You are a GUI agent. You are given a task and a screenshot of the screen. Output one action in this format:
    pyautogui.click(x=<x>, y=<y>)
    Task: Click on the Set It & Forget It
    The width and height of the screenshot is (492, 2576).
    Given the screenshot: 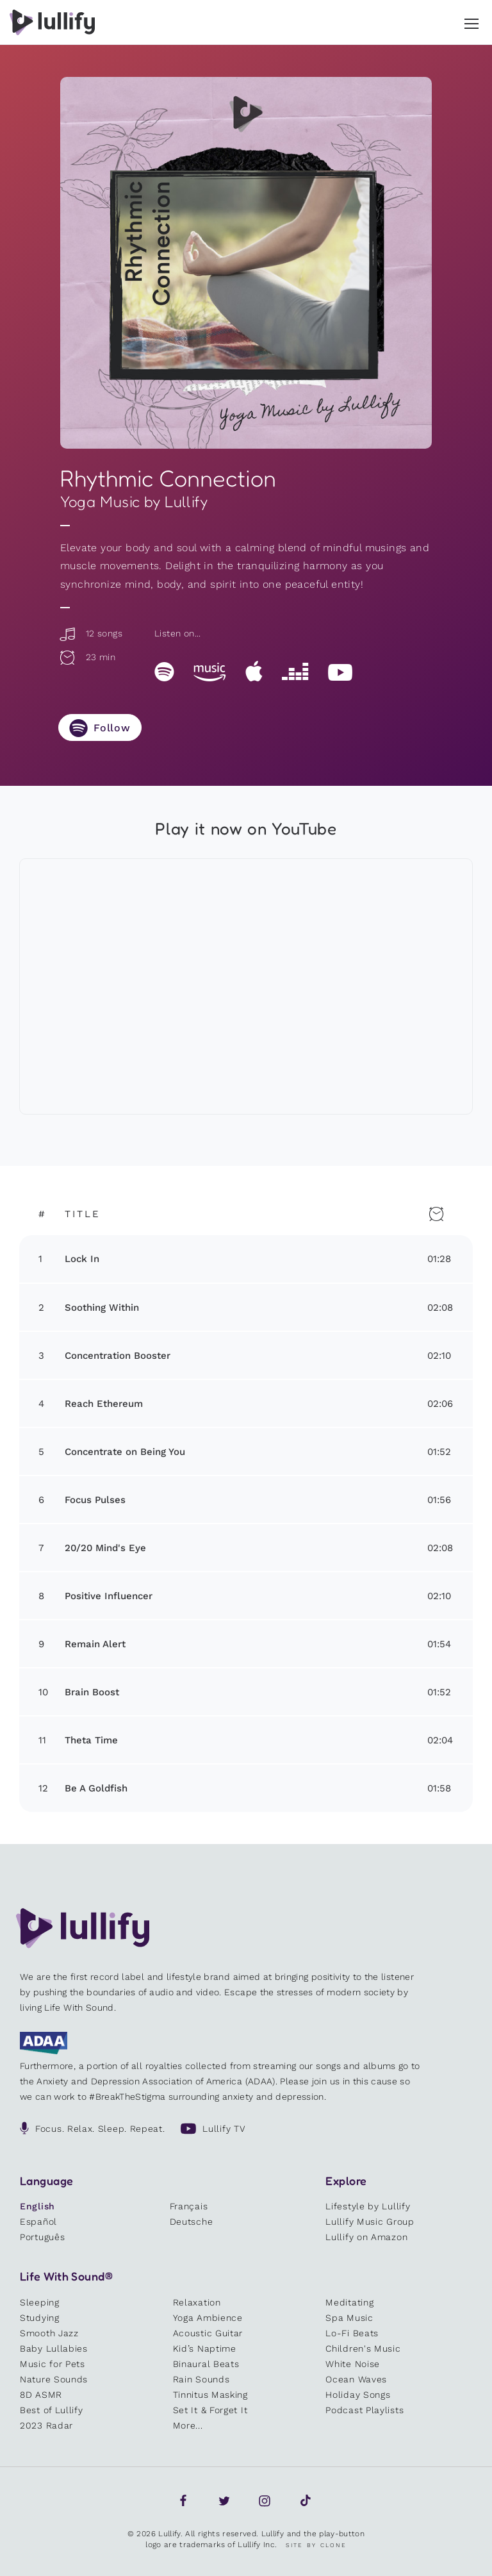 What is the action you would take?
    pyautogui.click(x=210, y=2410)
    